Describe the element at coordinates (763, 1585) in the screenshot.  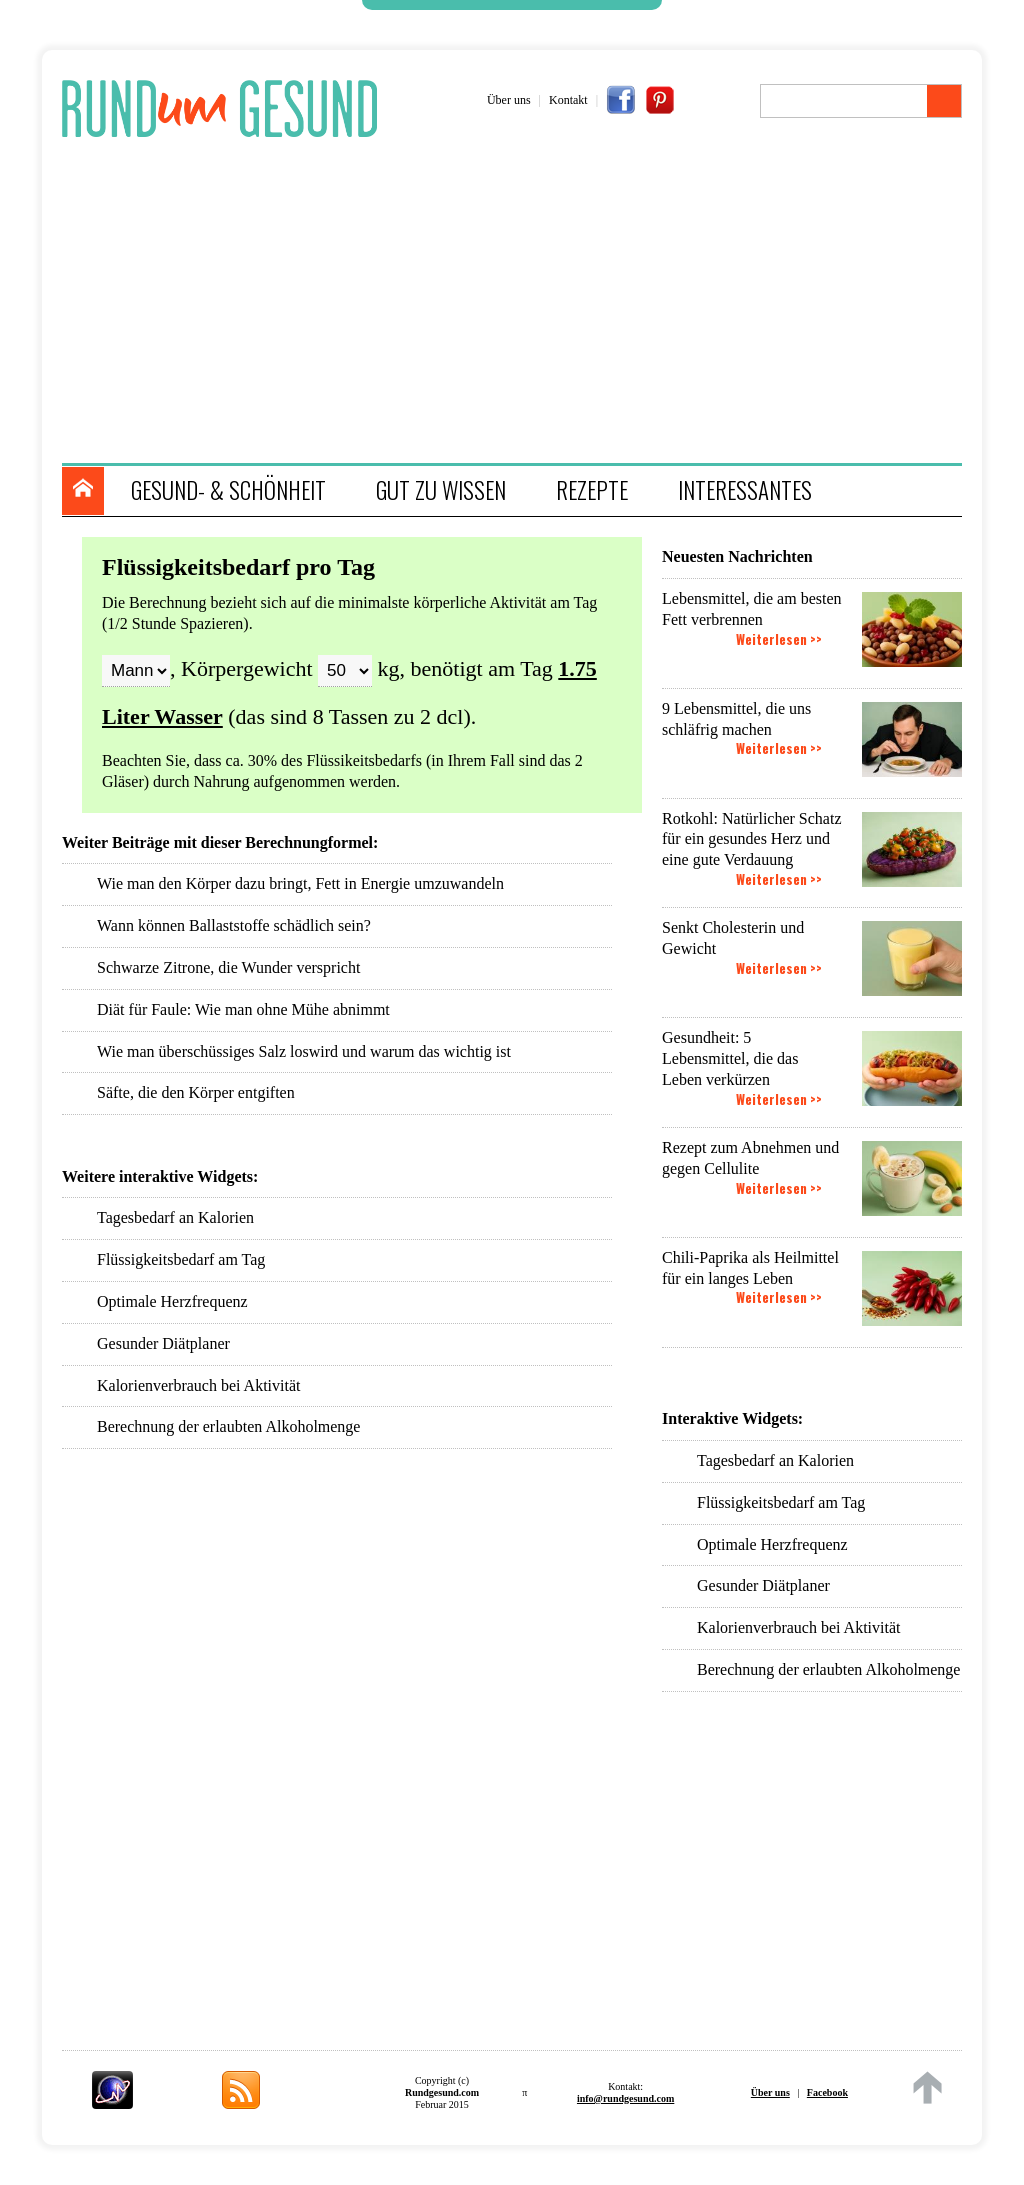
I see `Gesunder Diätplaner` at that location.